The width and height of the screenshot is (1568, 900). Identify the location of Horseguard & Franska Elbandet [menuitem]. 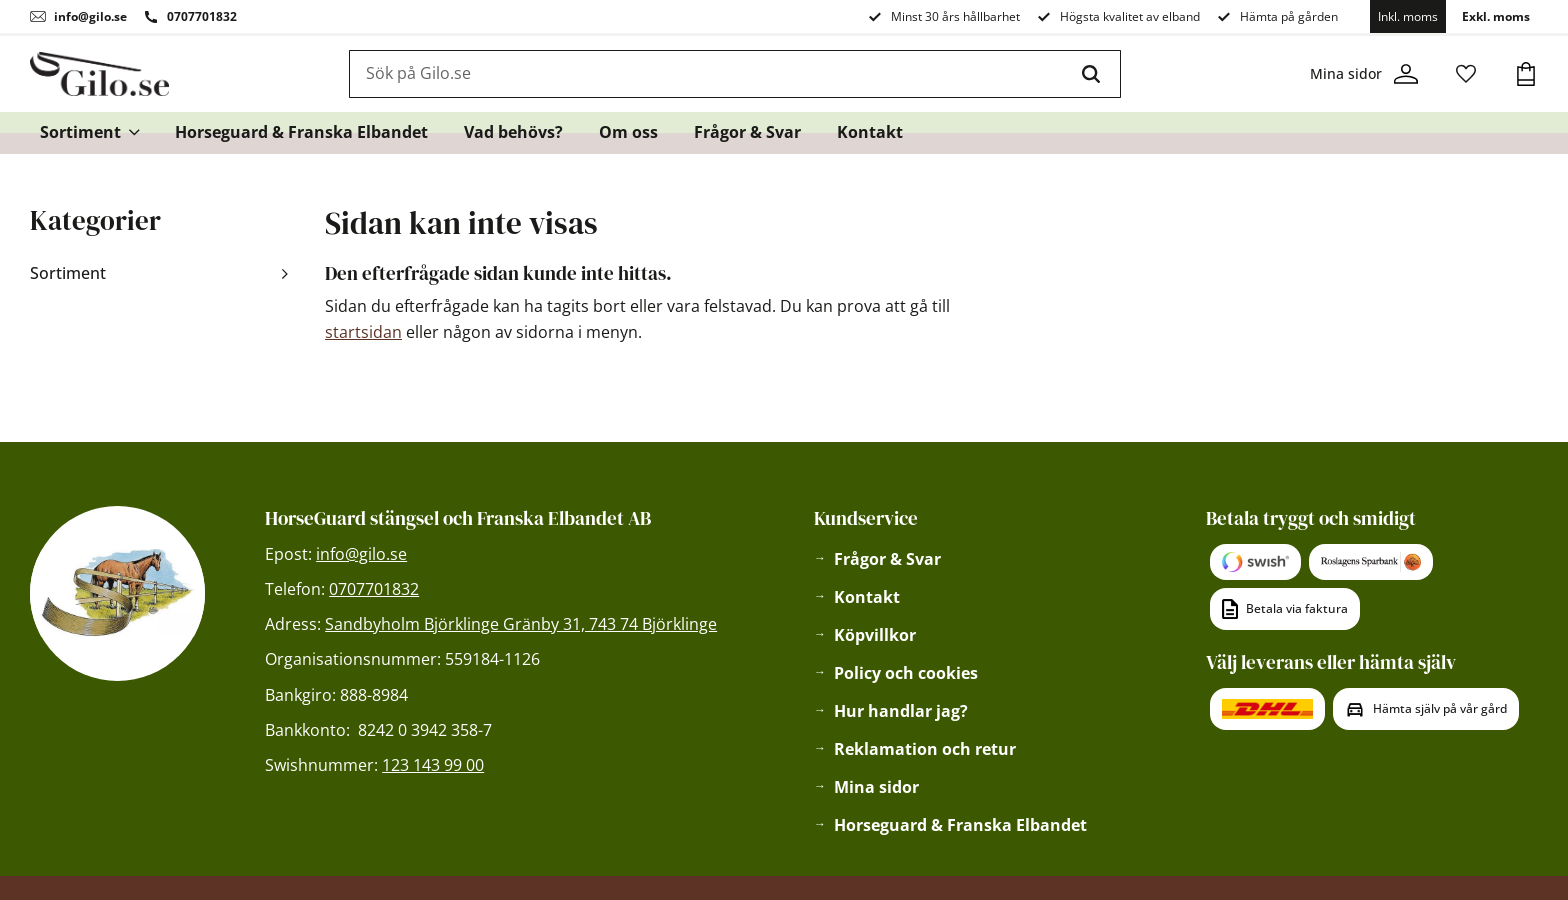
(301, 135).